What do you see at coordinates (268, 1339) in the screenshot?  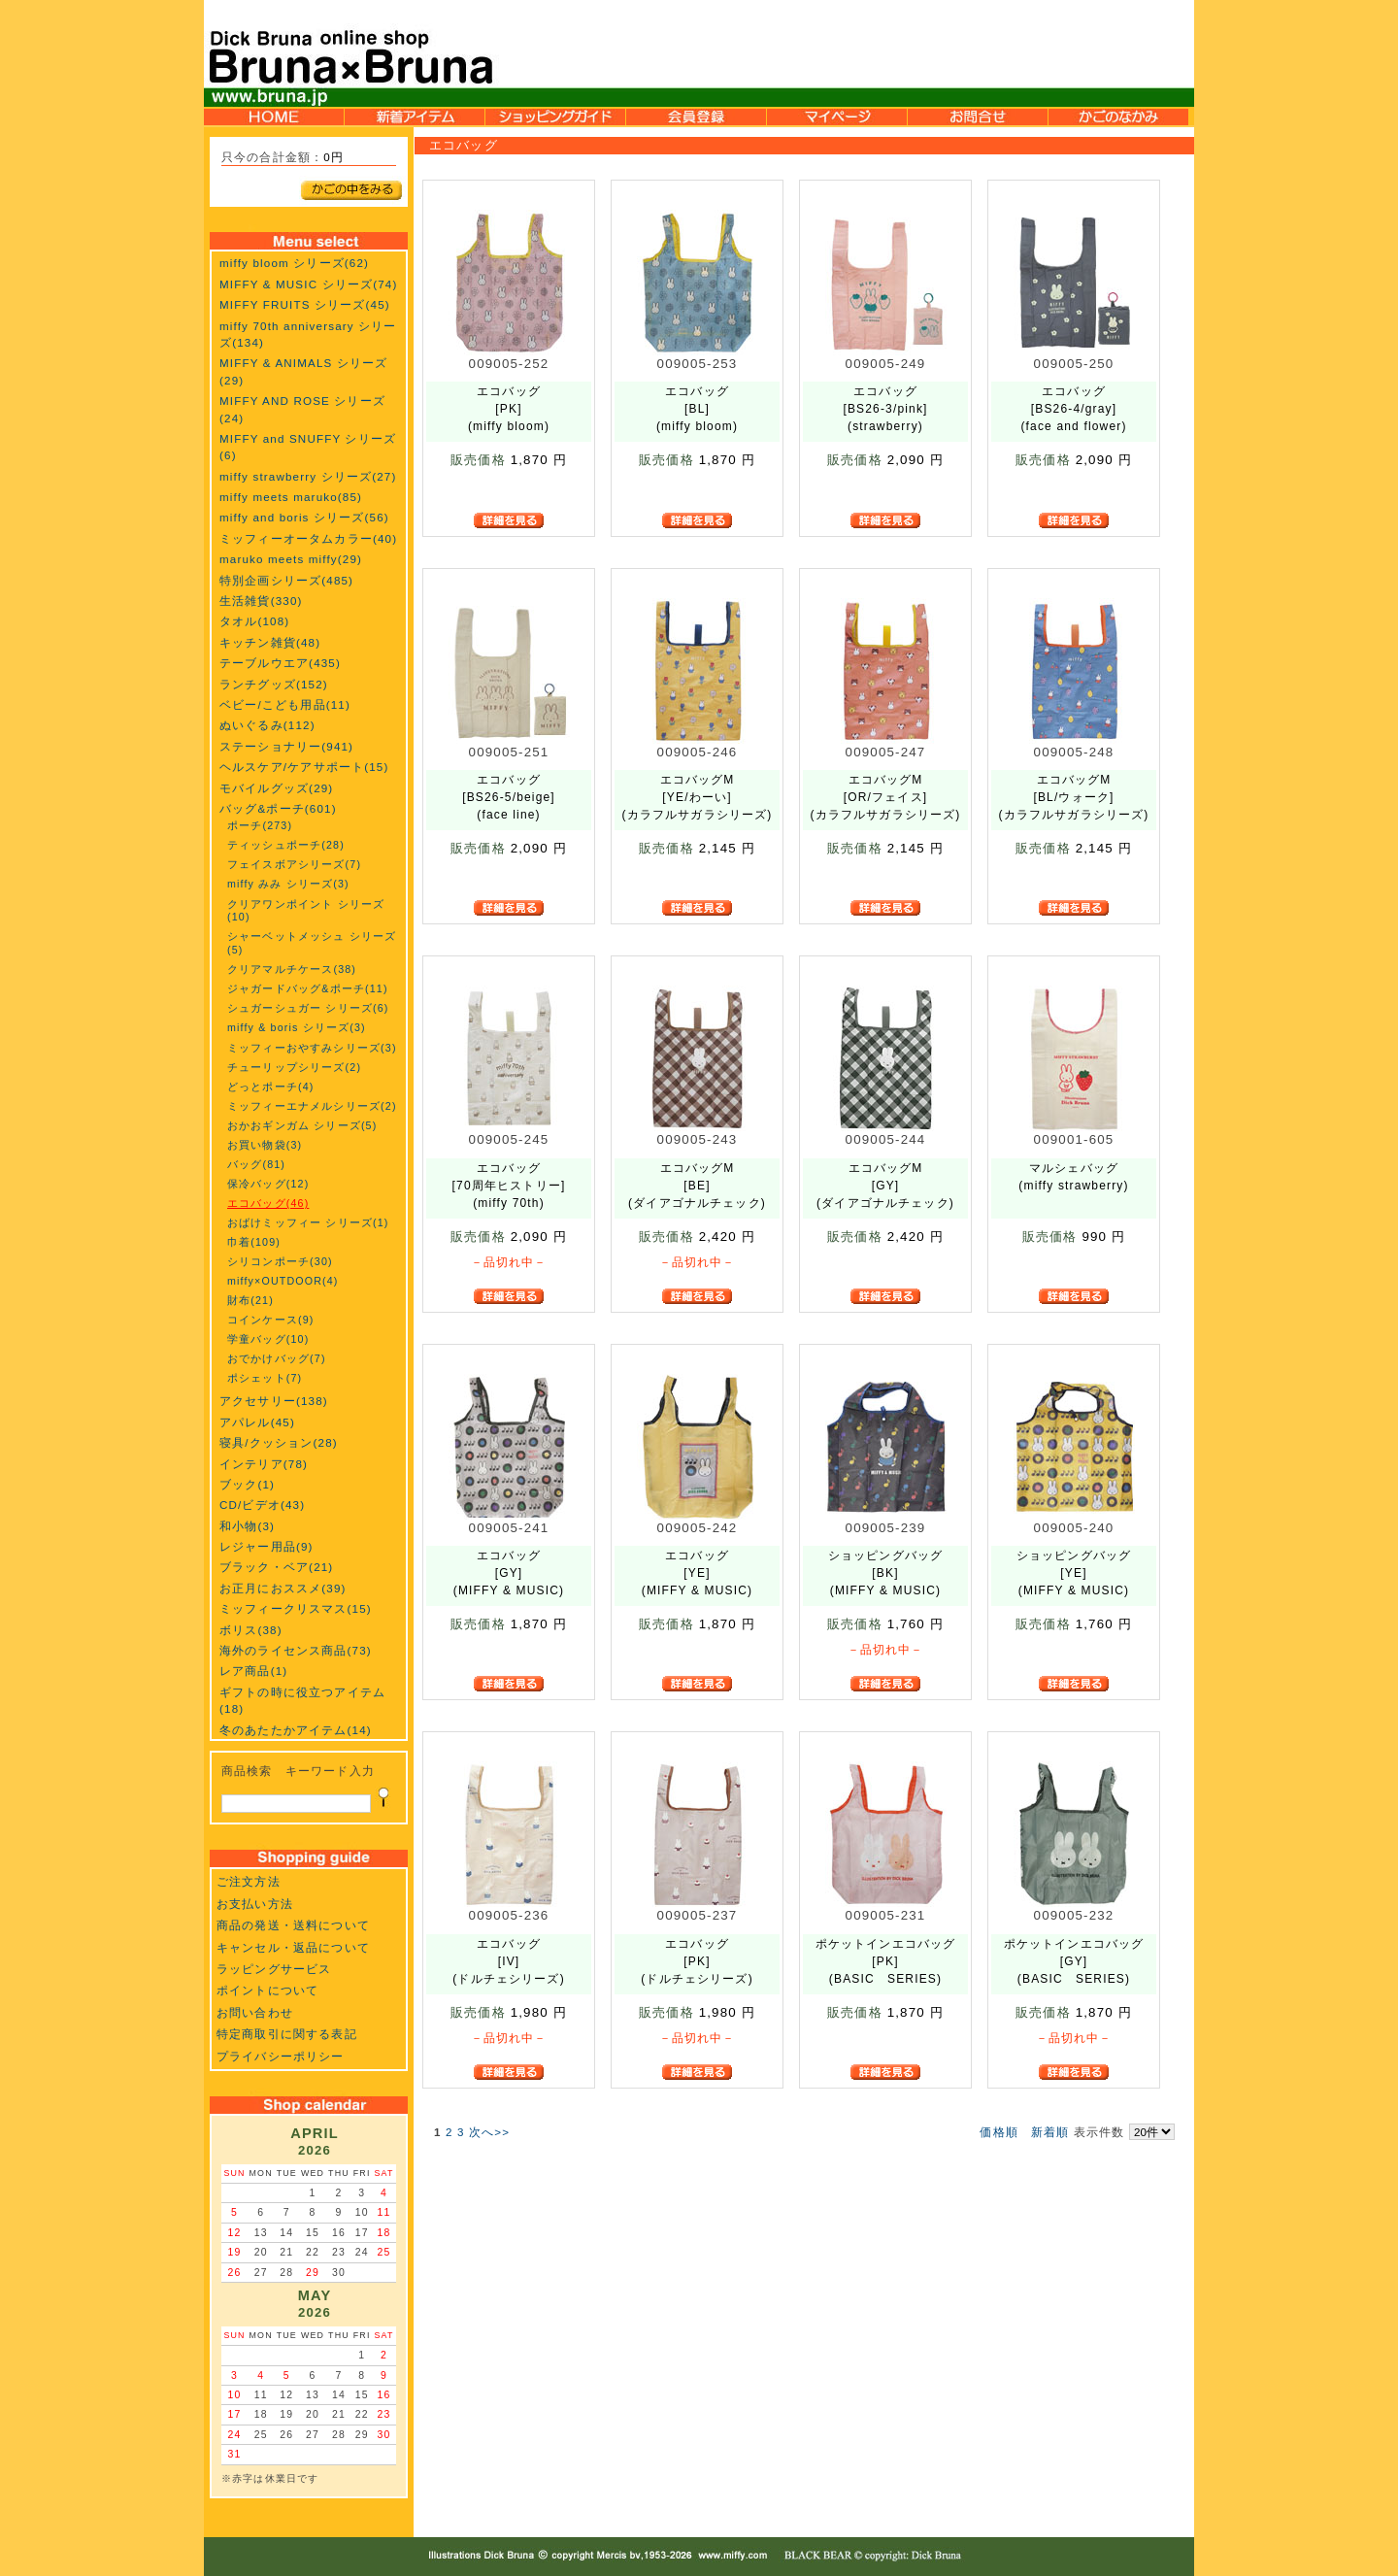 I see `学童バッグ(10)` at bounding box center [268, 1339].